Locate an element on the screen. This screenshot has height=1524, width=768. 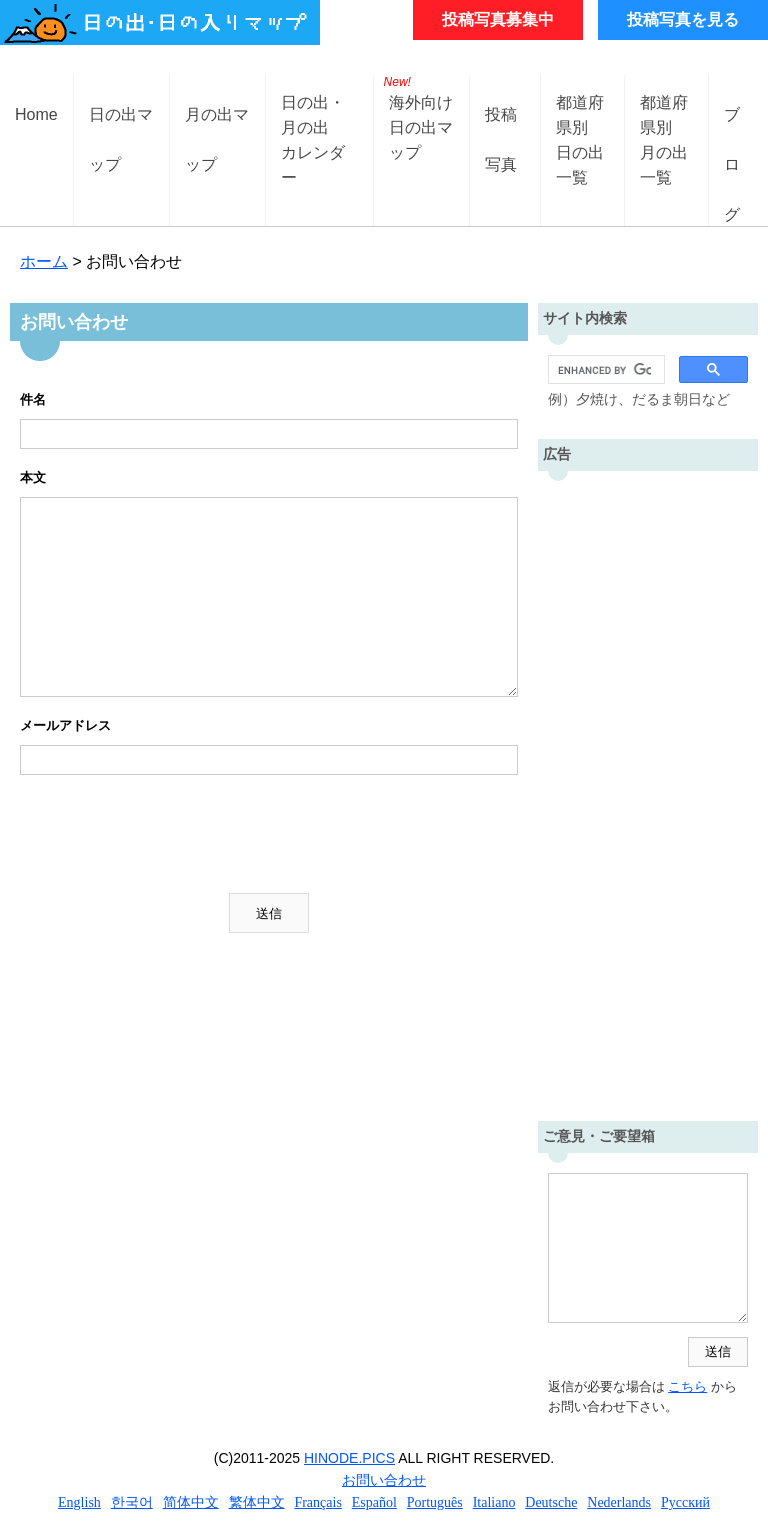
こちら is located at coordinates (687, 1386).